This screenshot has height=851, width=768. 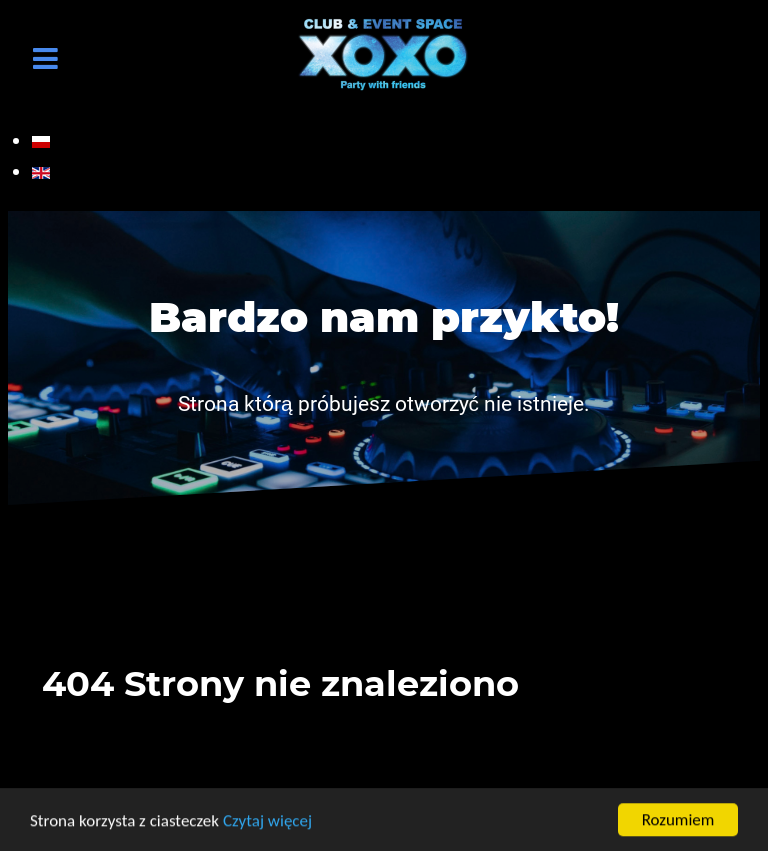 I want to click on Czytaj więcej, so click(x=267, y=821).